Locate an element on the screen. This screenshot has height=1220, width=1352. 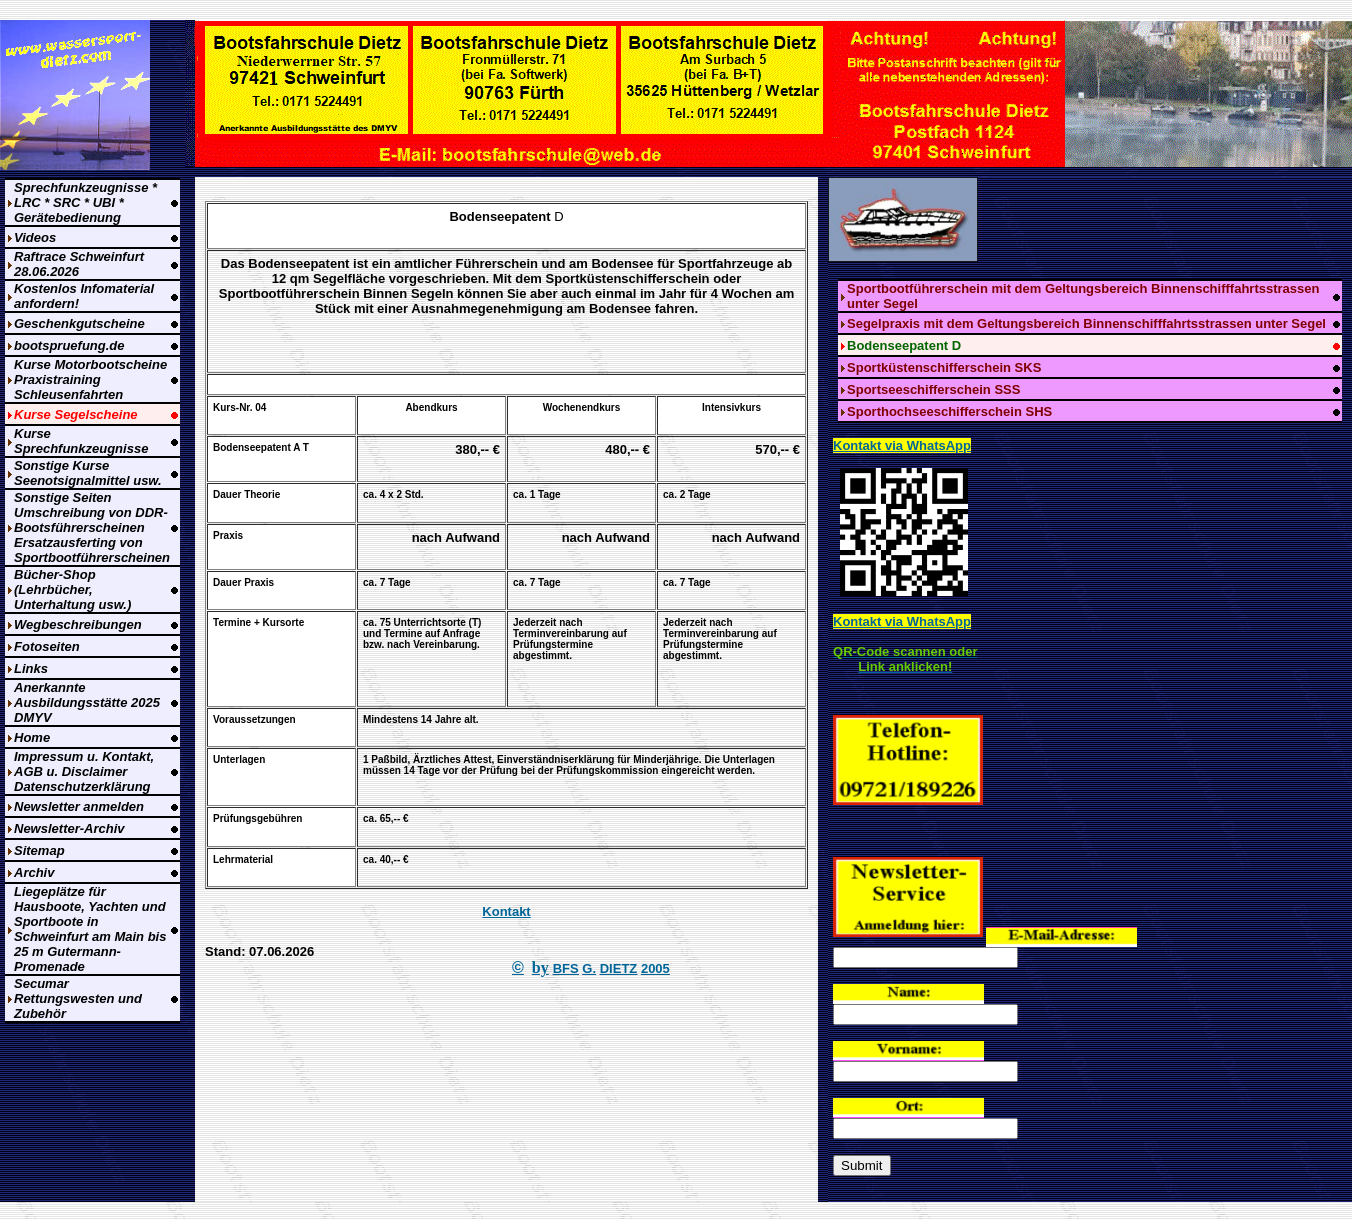
Geschenkgutscheine is located at coordinates (79, 323).